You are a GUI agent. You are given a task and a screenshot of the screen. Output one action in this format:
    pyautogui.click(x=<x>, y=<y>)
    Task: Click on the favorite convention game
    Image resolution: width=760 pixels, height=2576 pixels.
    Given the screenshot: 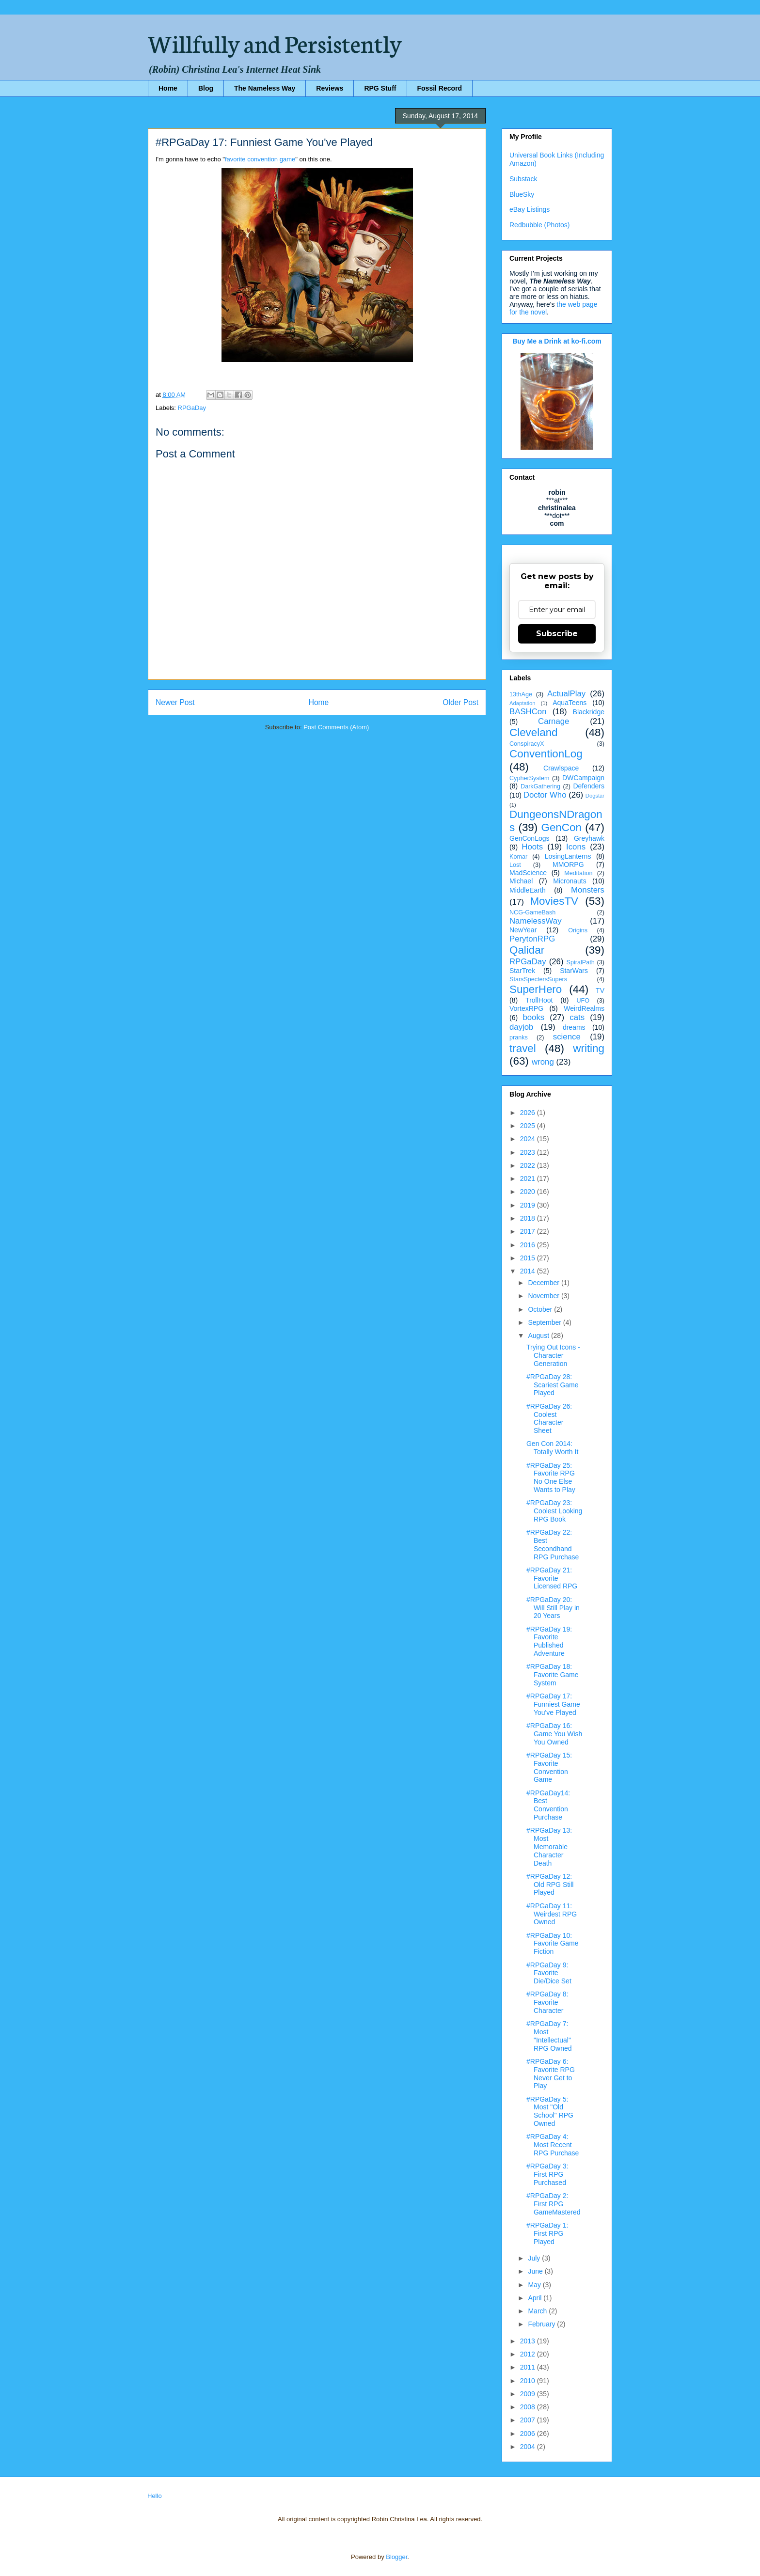 What is the action you would take?
    pyautogui.click(x=260, y=159)
    